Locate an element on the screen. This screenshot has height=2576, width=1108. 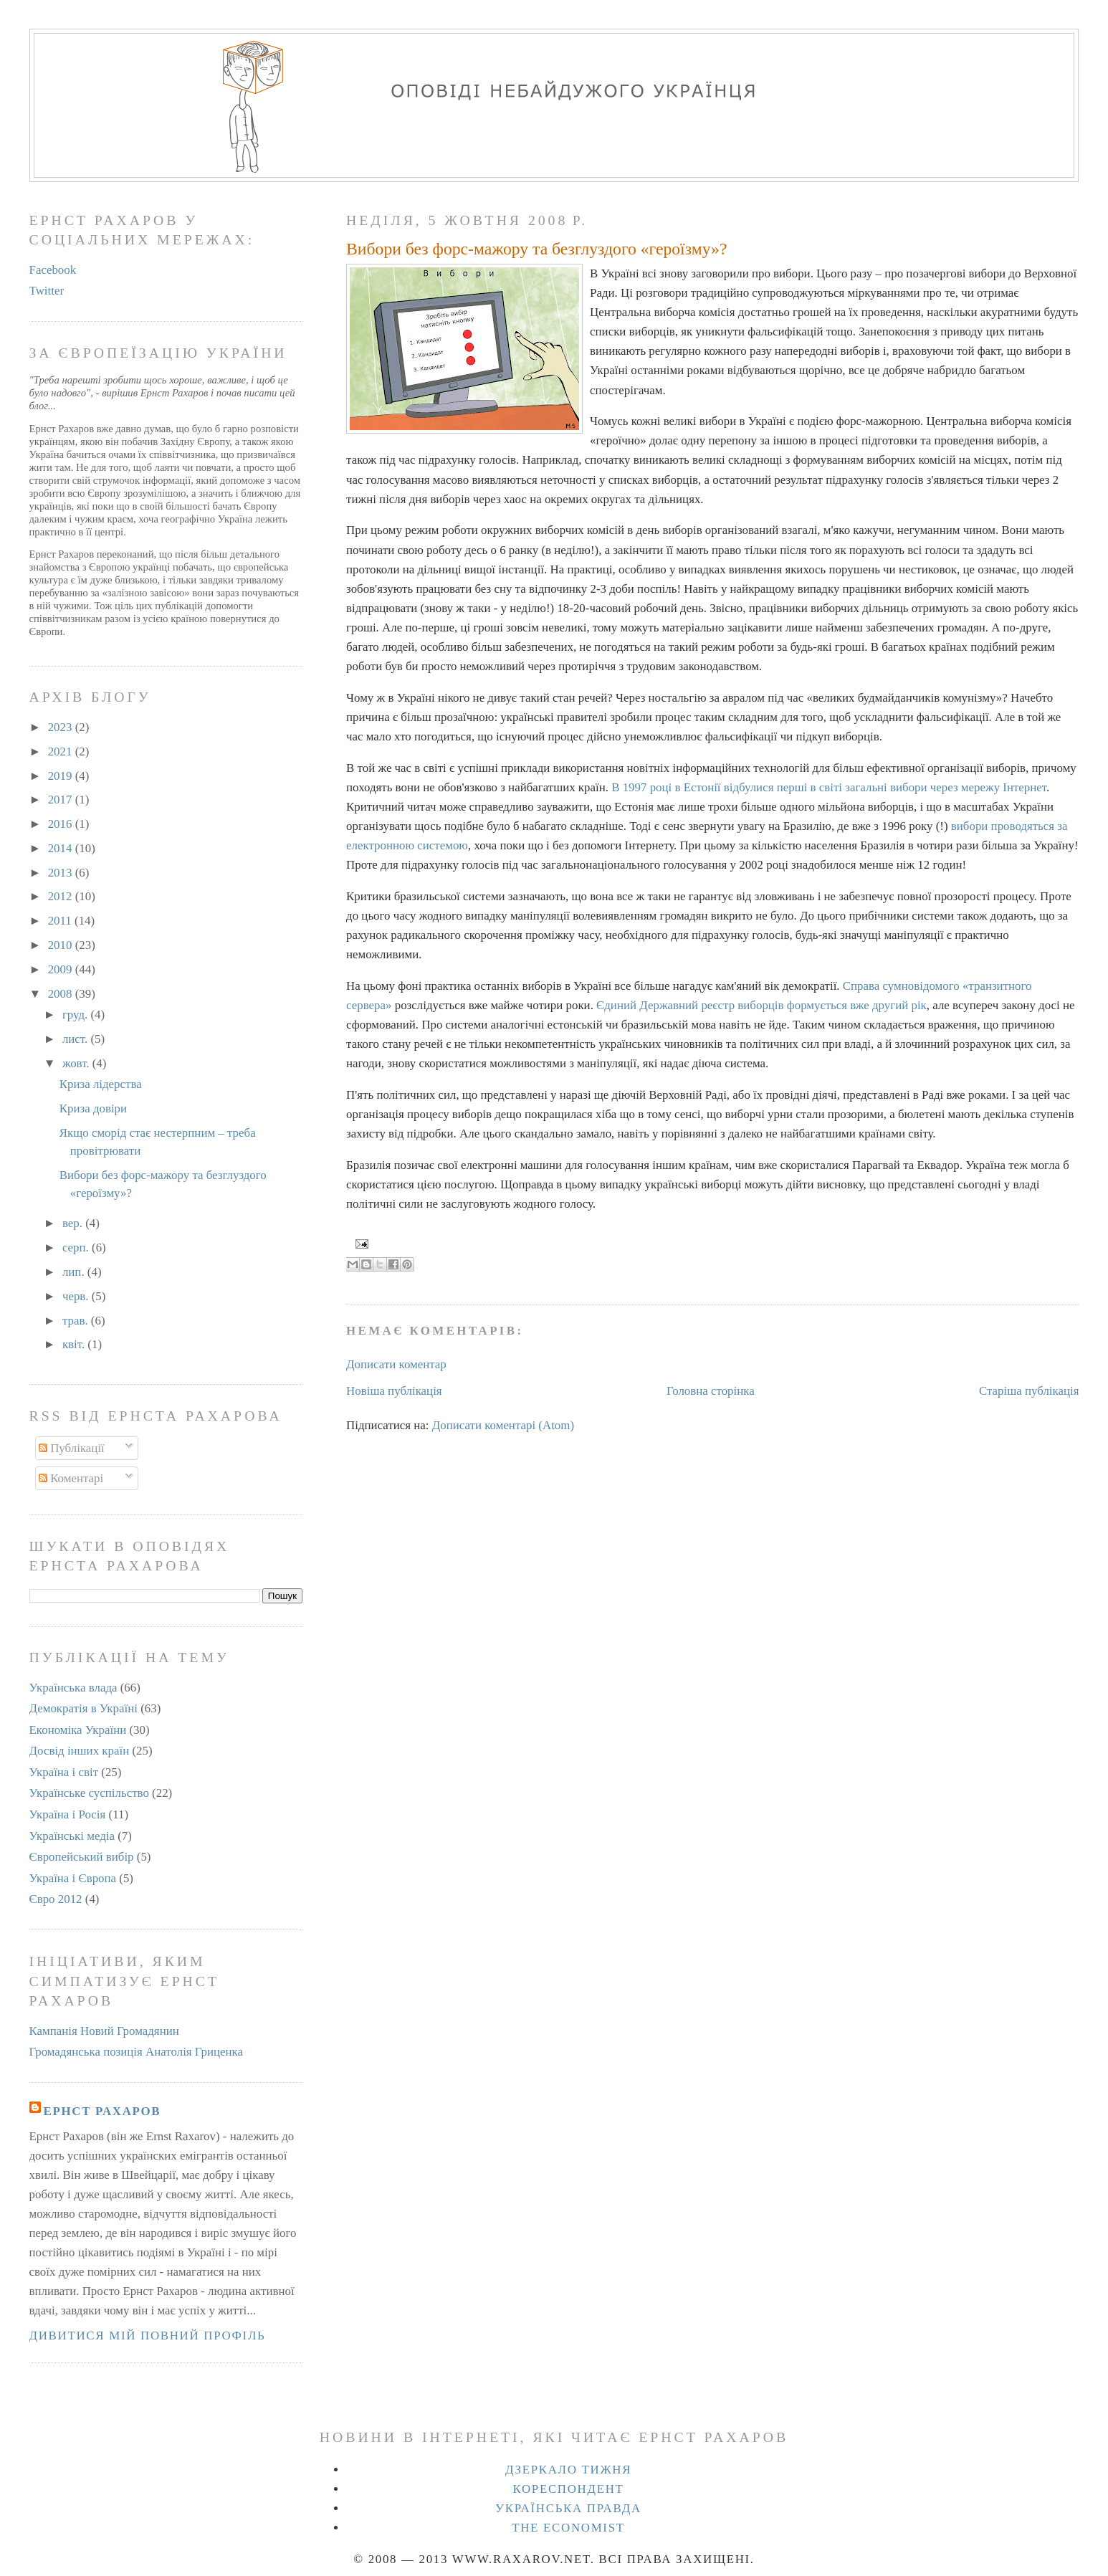
Дивитися мій повний профіль is located at coordinates (147, 2335).